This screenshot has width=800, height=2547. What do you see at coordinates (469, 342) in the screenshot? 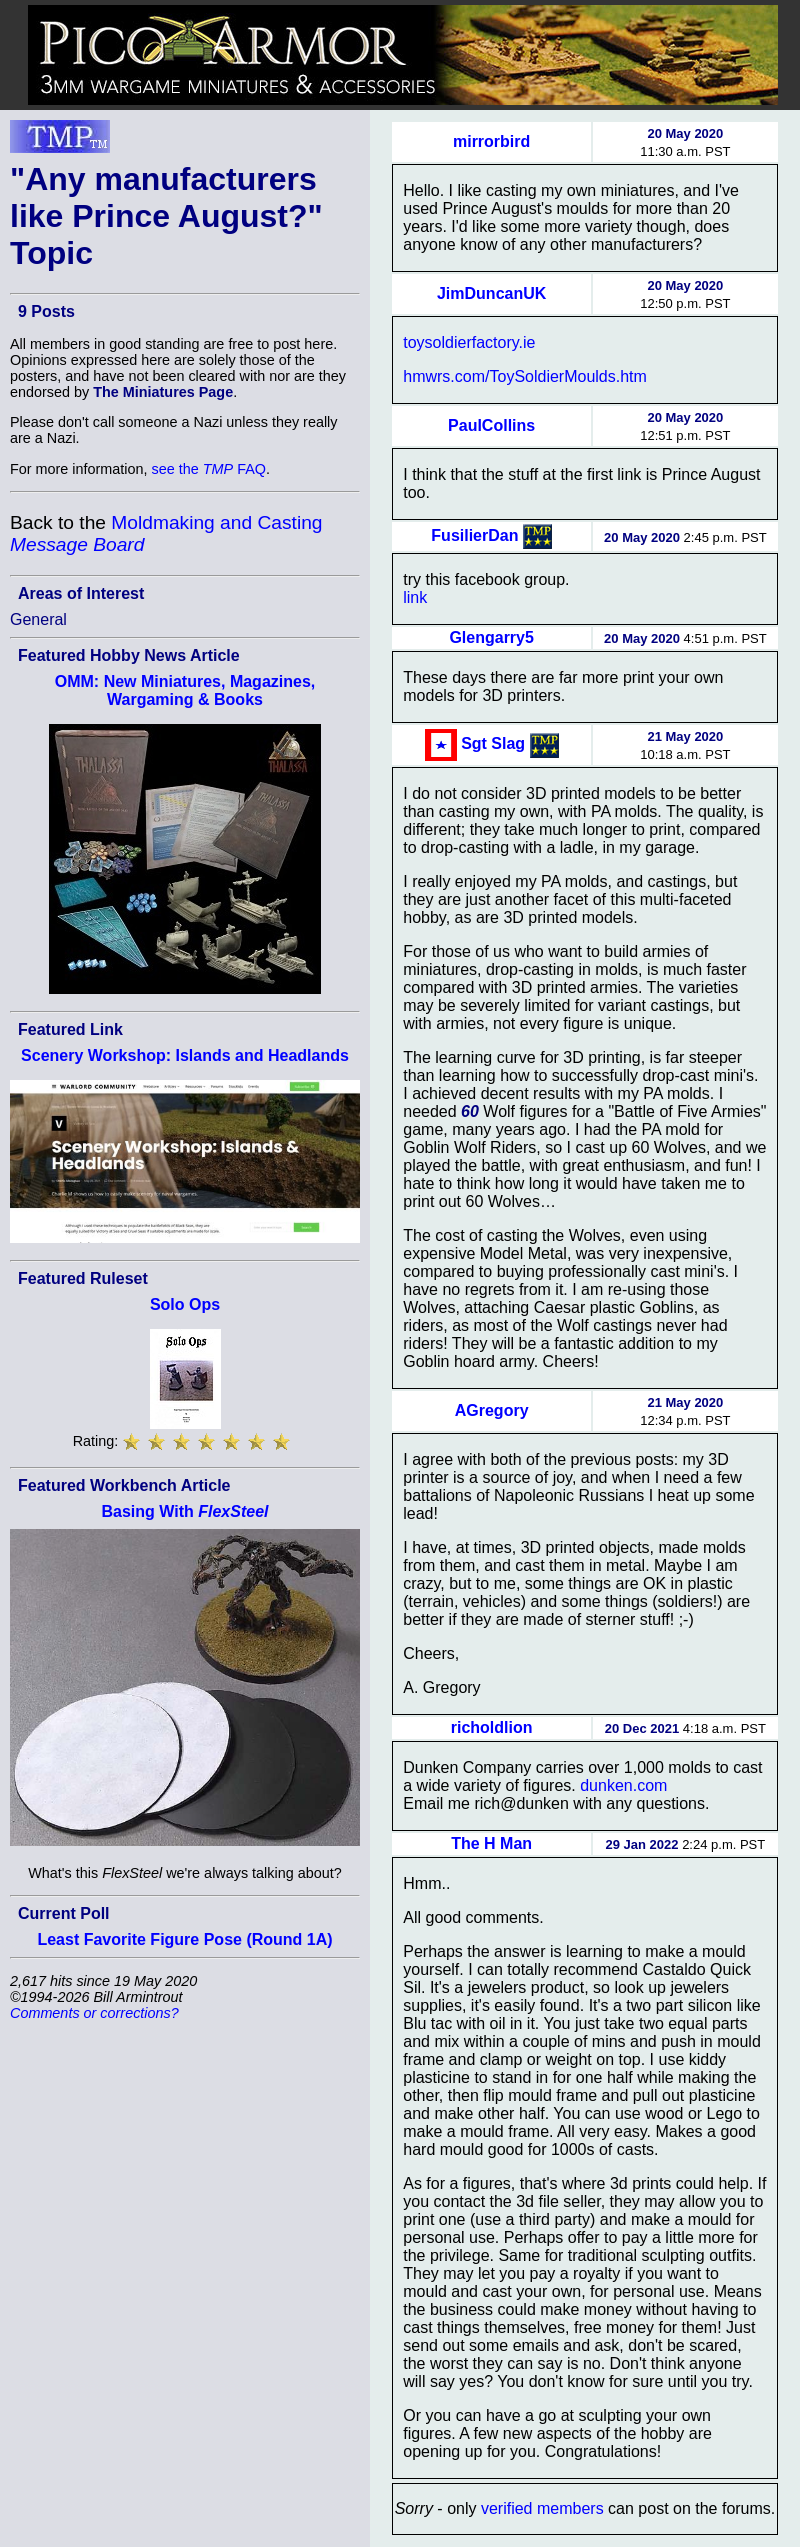
I see `toysoldierfactory.ie` at bounding box center [469, 342].